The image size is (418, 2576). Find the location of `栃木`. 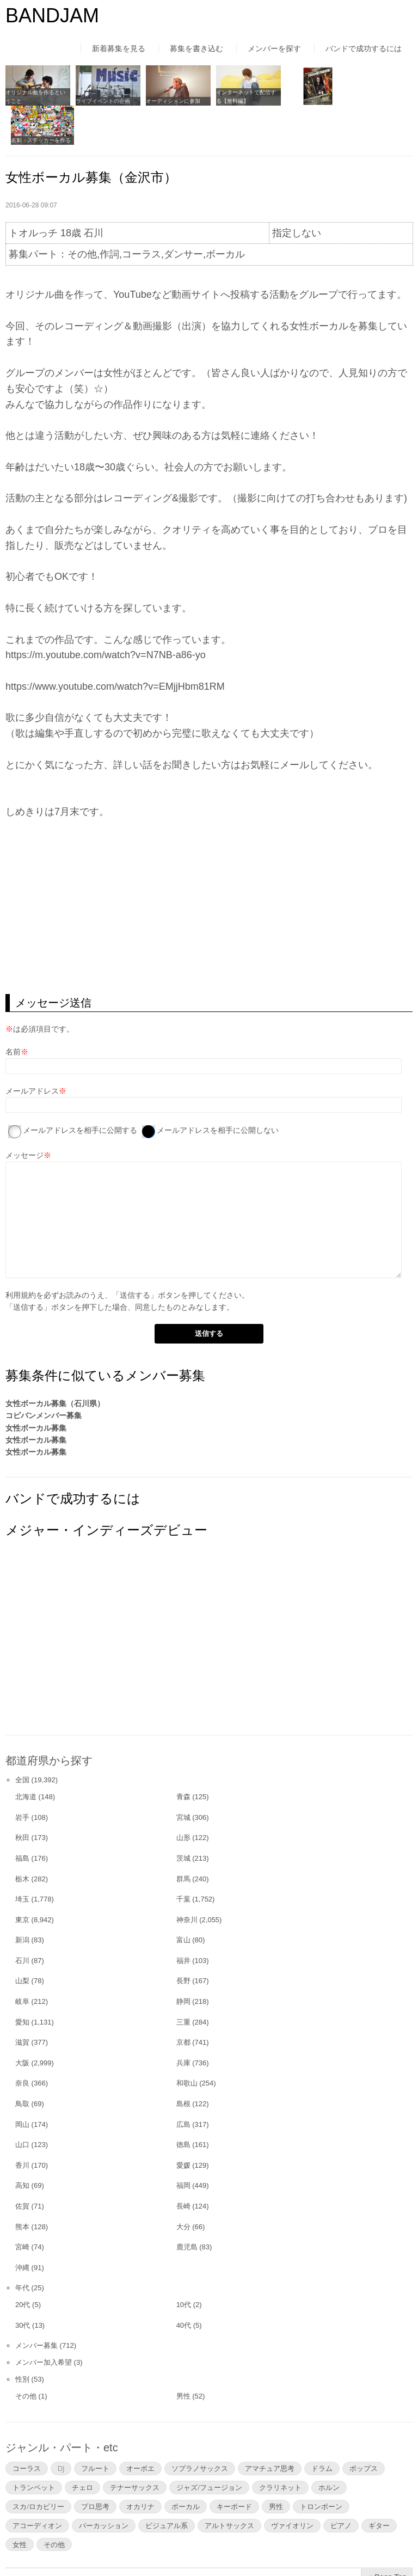

栃木 is located at coordinates (22, 1839).